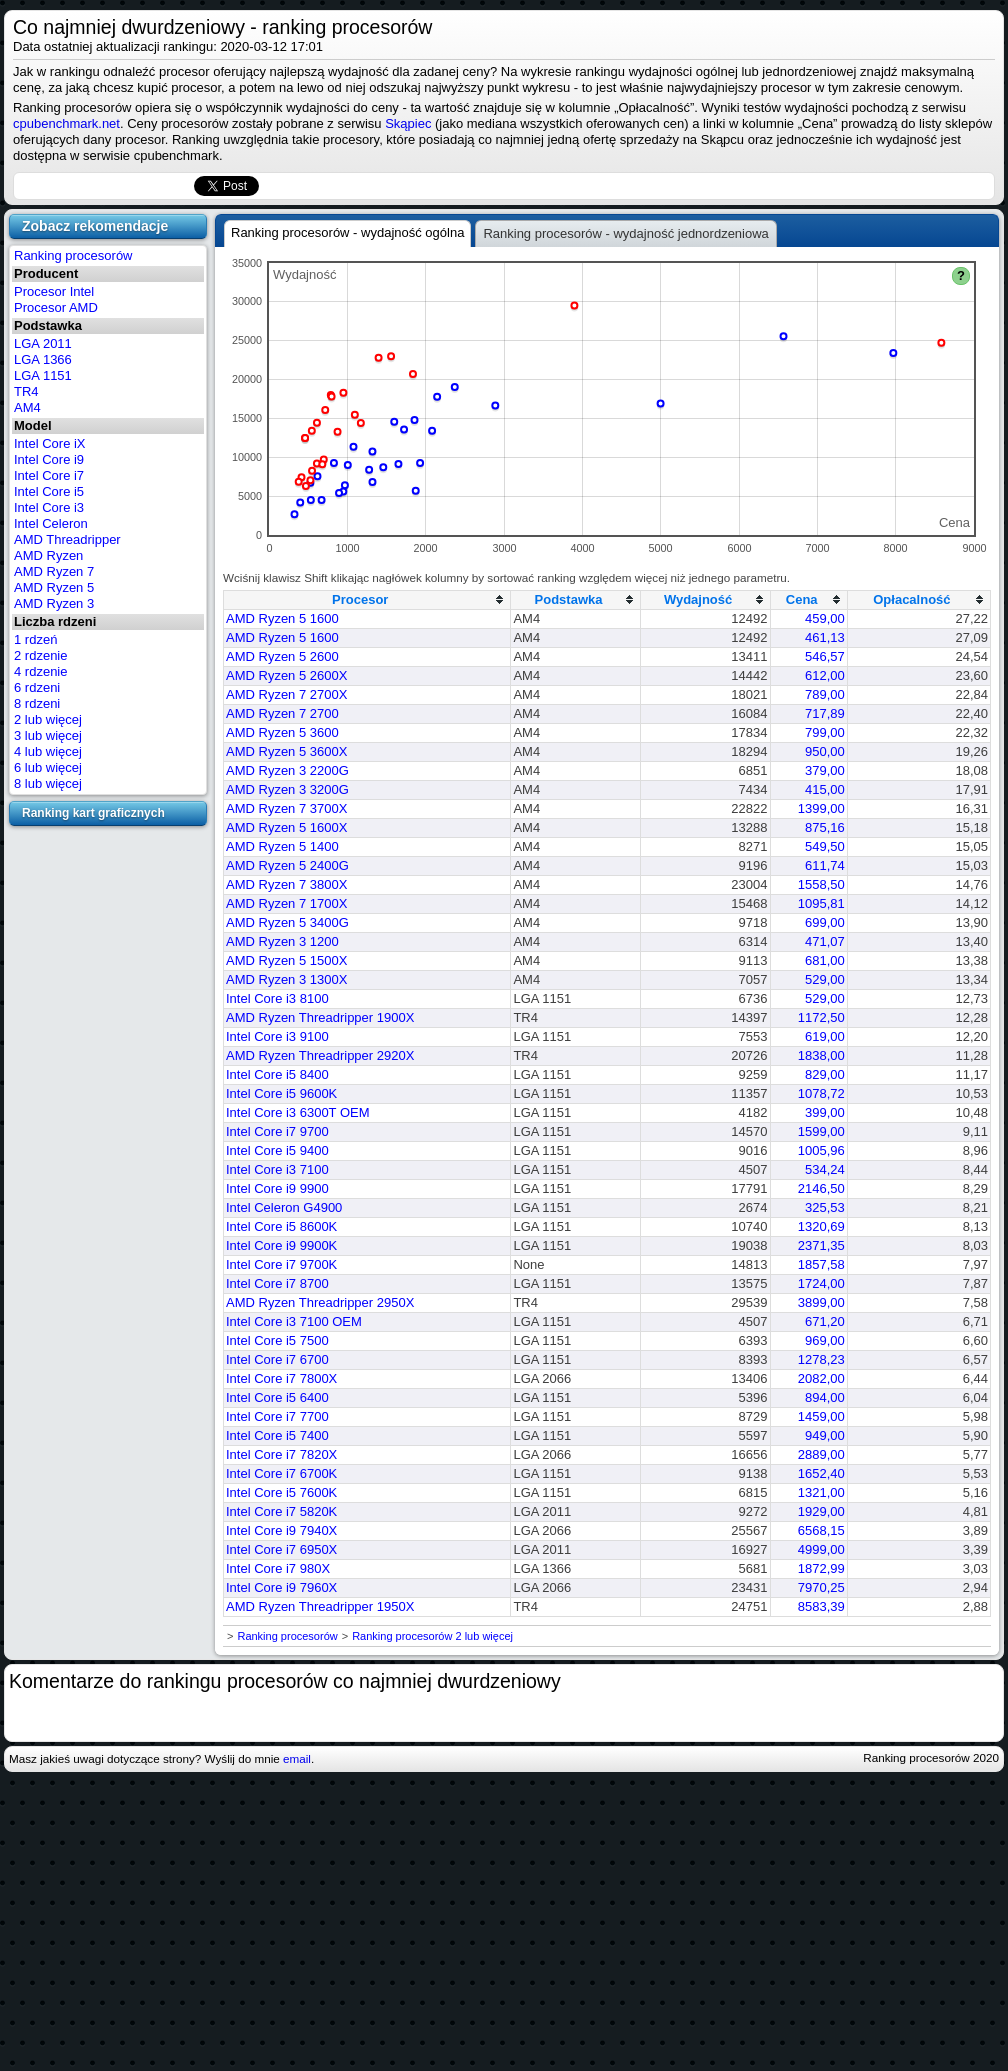 Image resolution: width=1008 pixels, height=2071 pixels. Describe the element at coordinates (281, 1378) in the screenshot. I see `Intel Core i7 7800X` at that location.